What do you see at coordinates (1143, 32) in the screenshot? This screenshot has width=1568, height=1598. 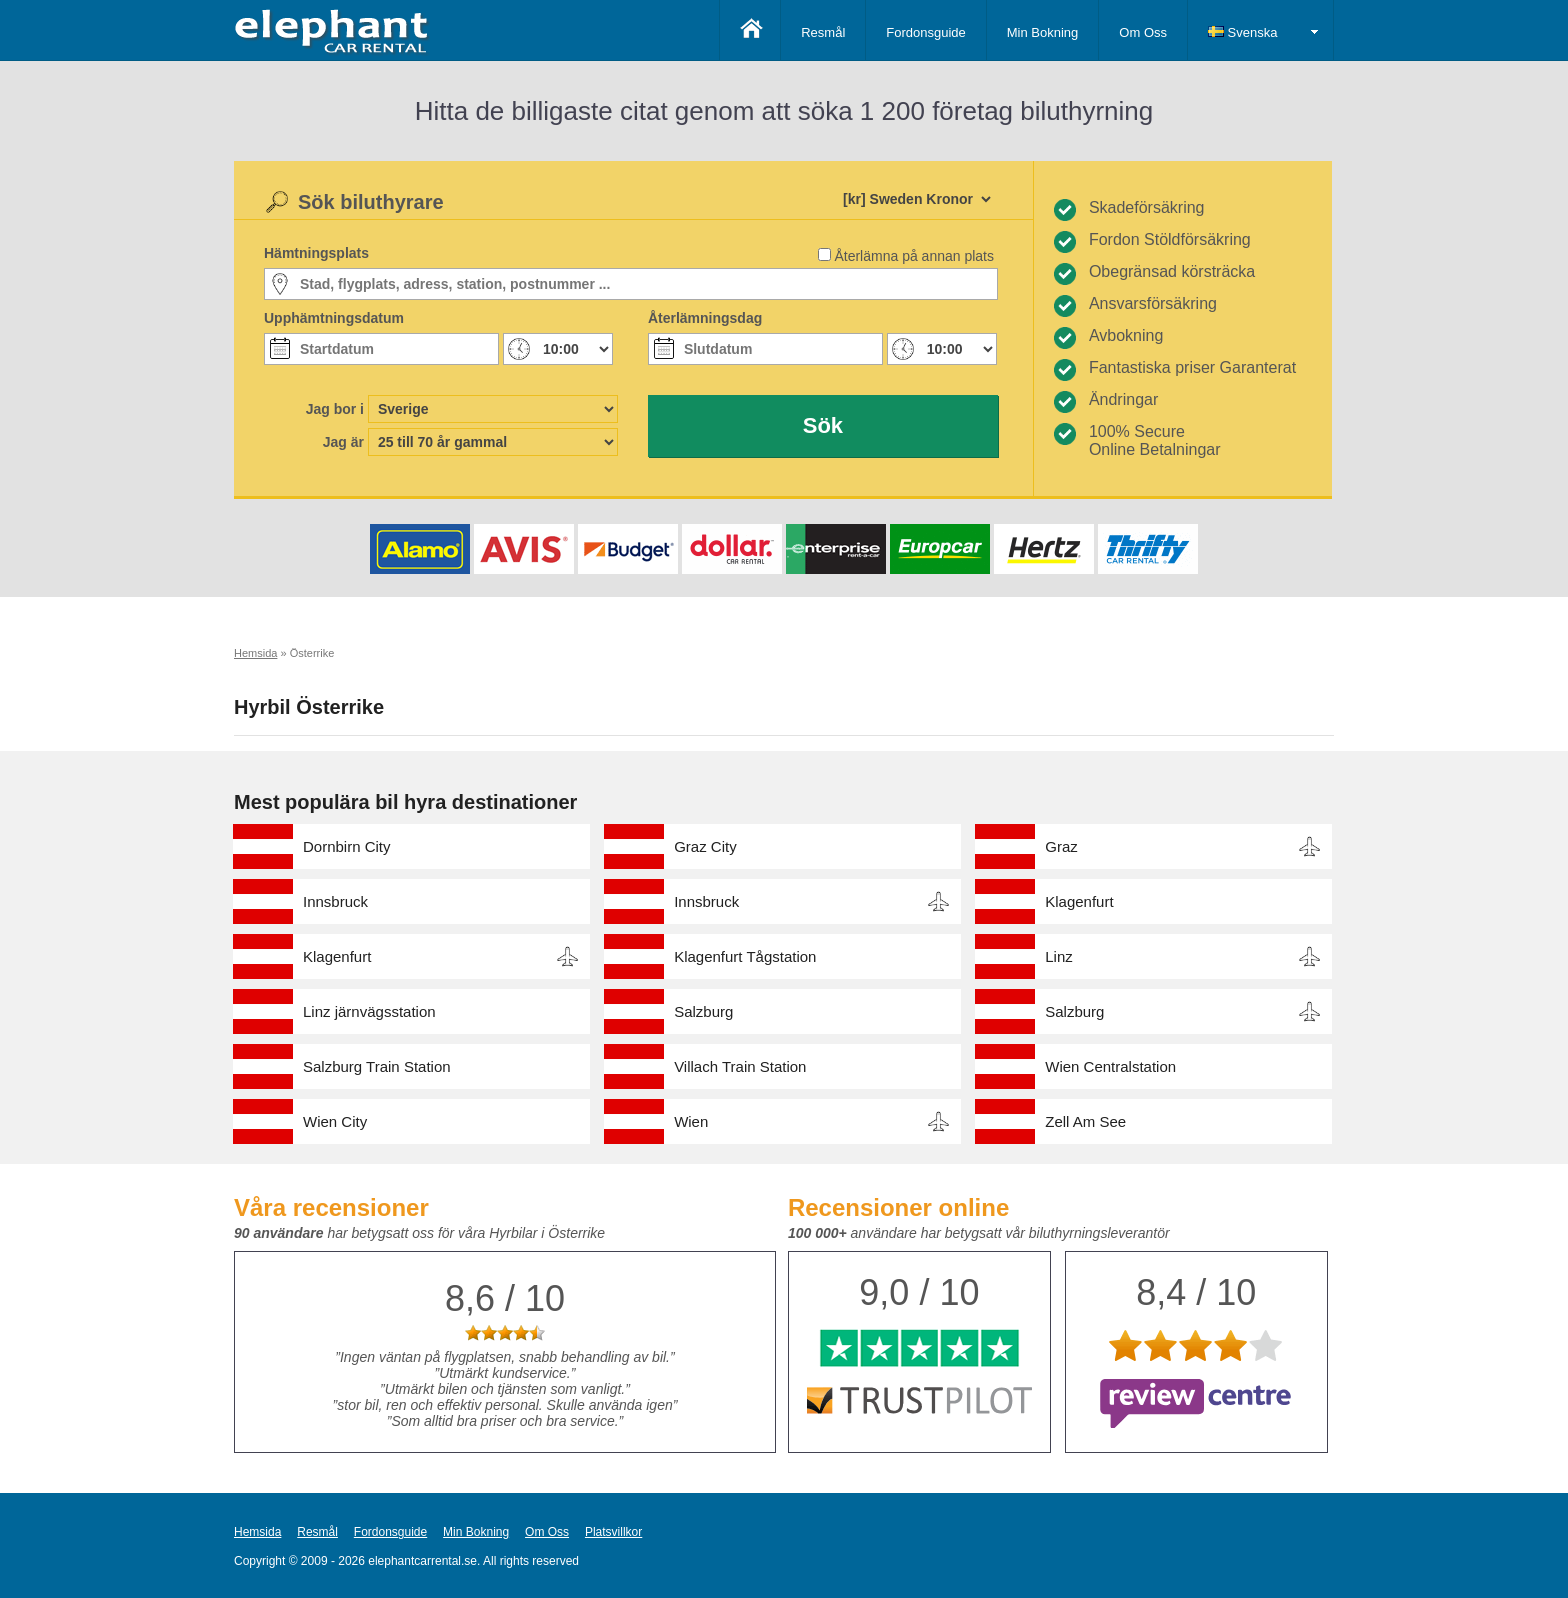 I see `Om Oss` at bounding box center [1143, 32].